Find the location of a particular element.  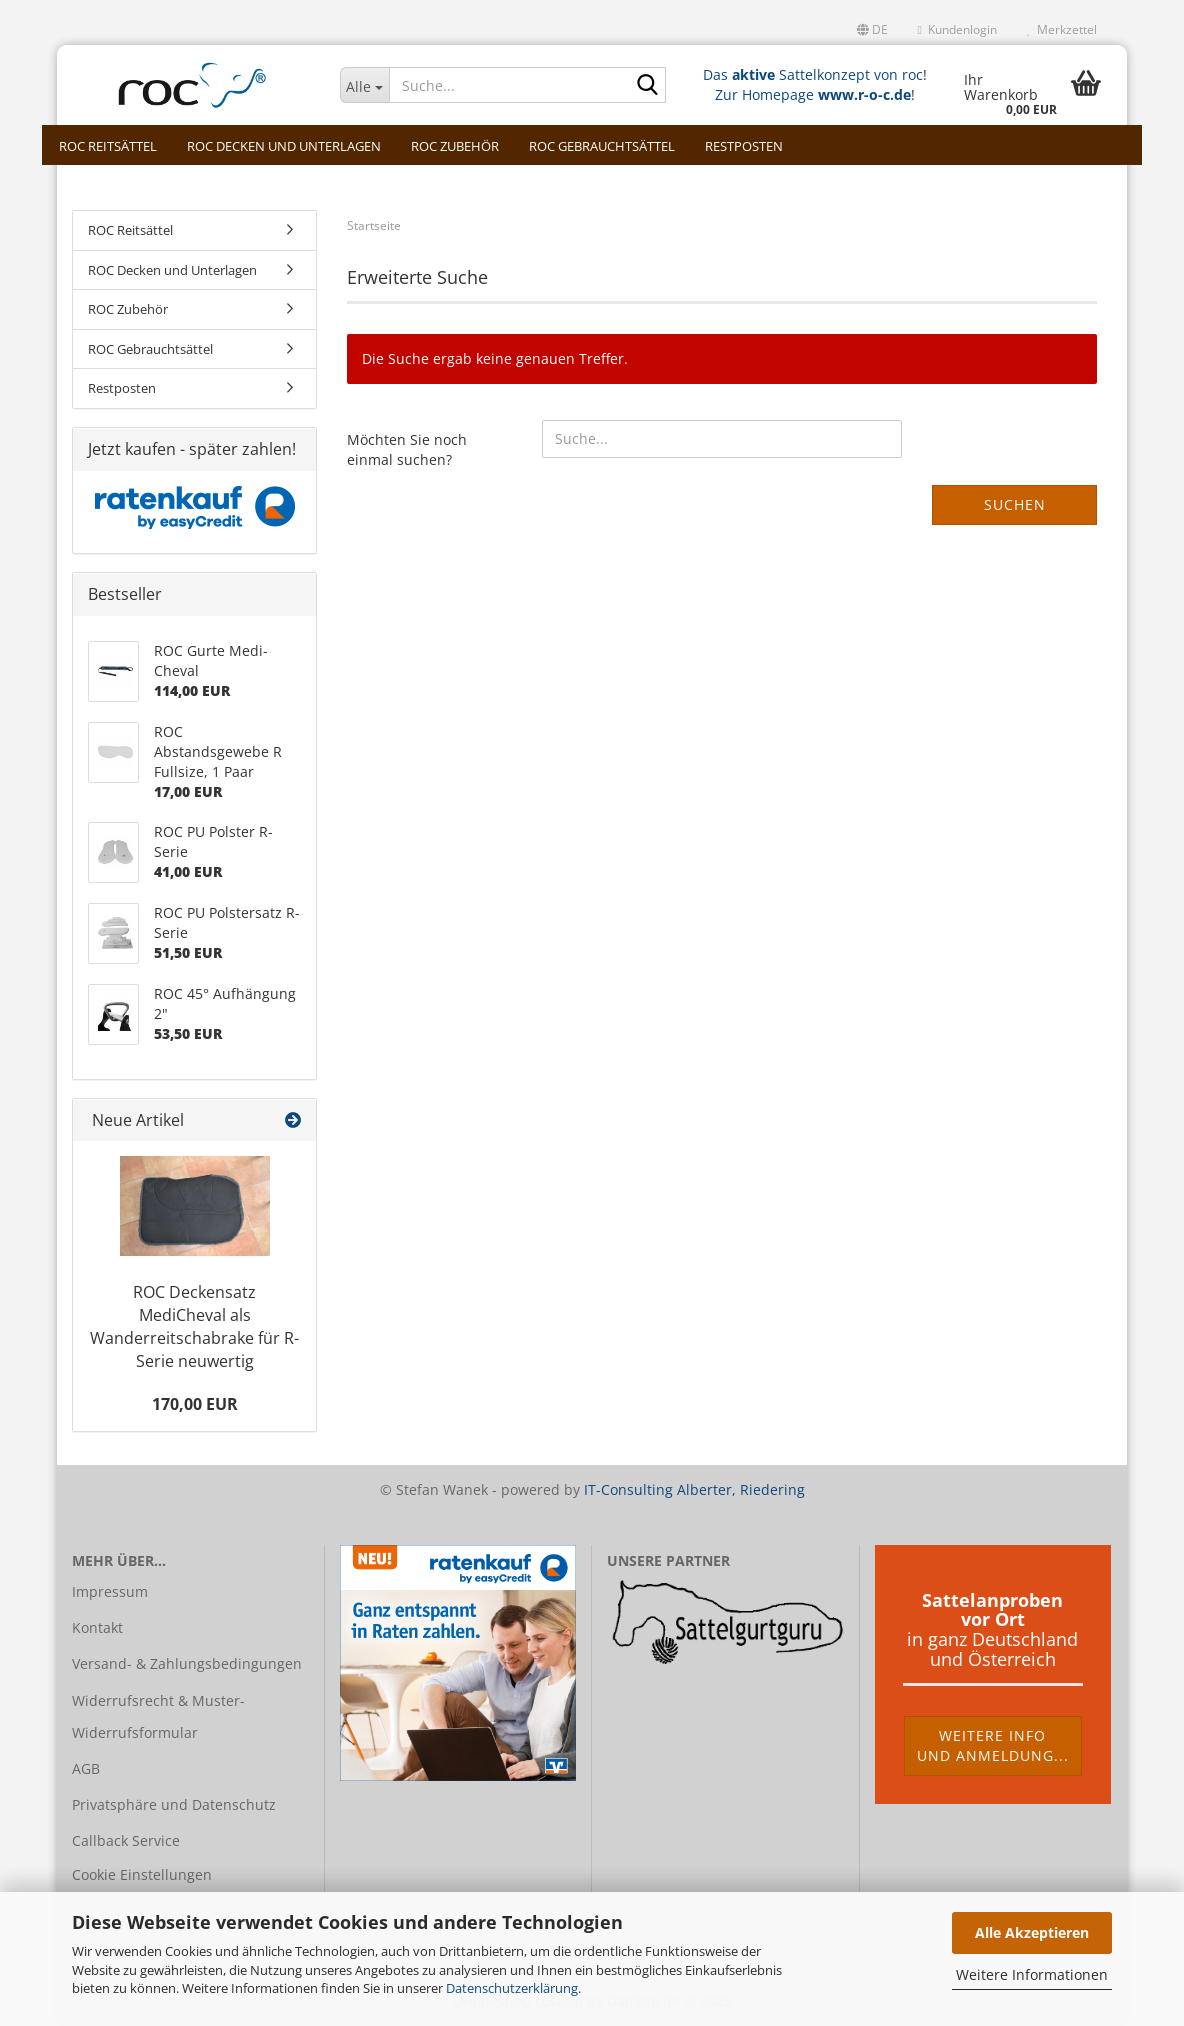

Zur Homepage is located at coordinates (813, 94).